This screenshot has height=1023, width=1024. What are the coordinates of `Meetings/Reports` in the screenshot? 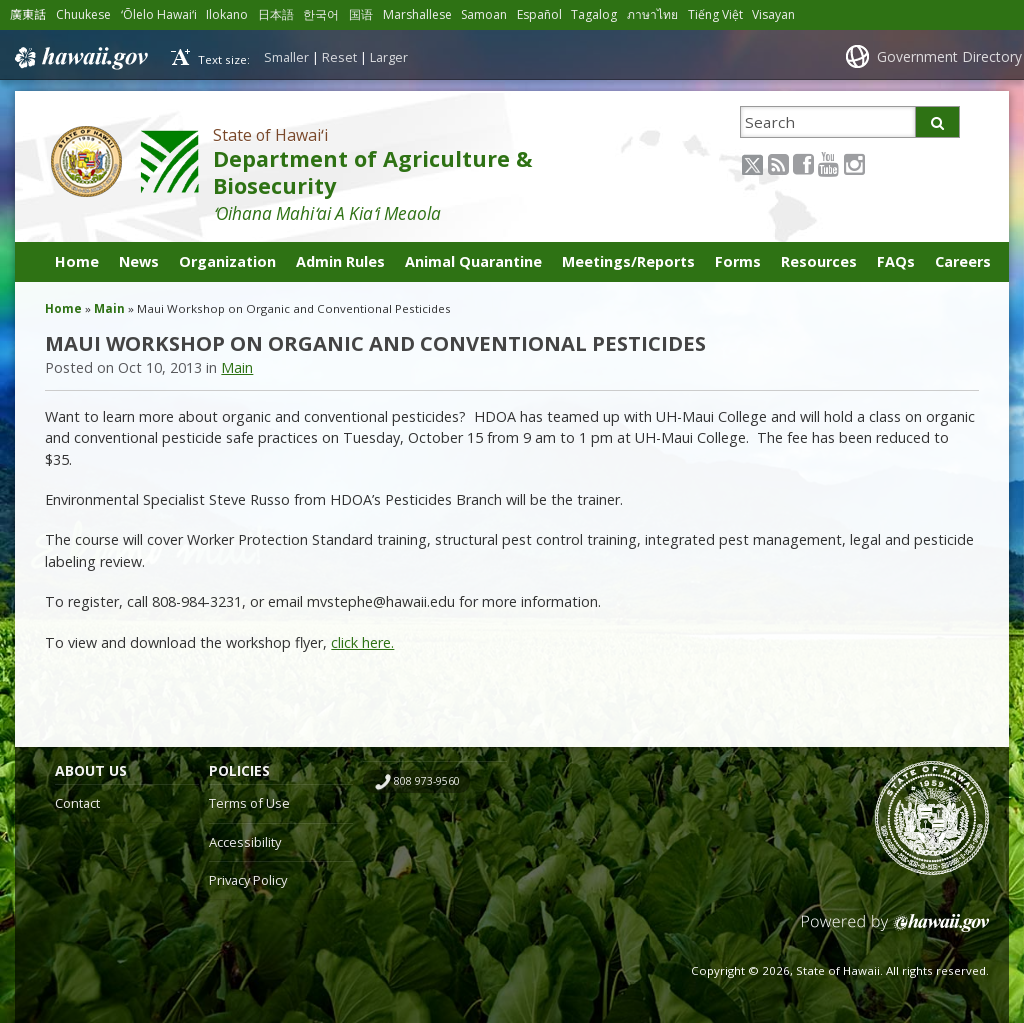 It's located at (628, 261).